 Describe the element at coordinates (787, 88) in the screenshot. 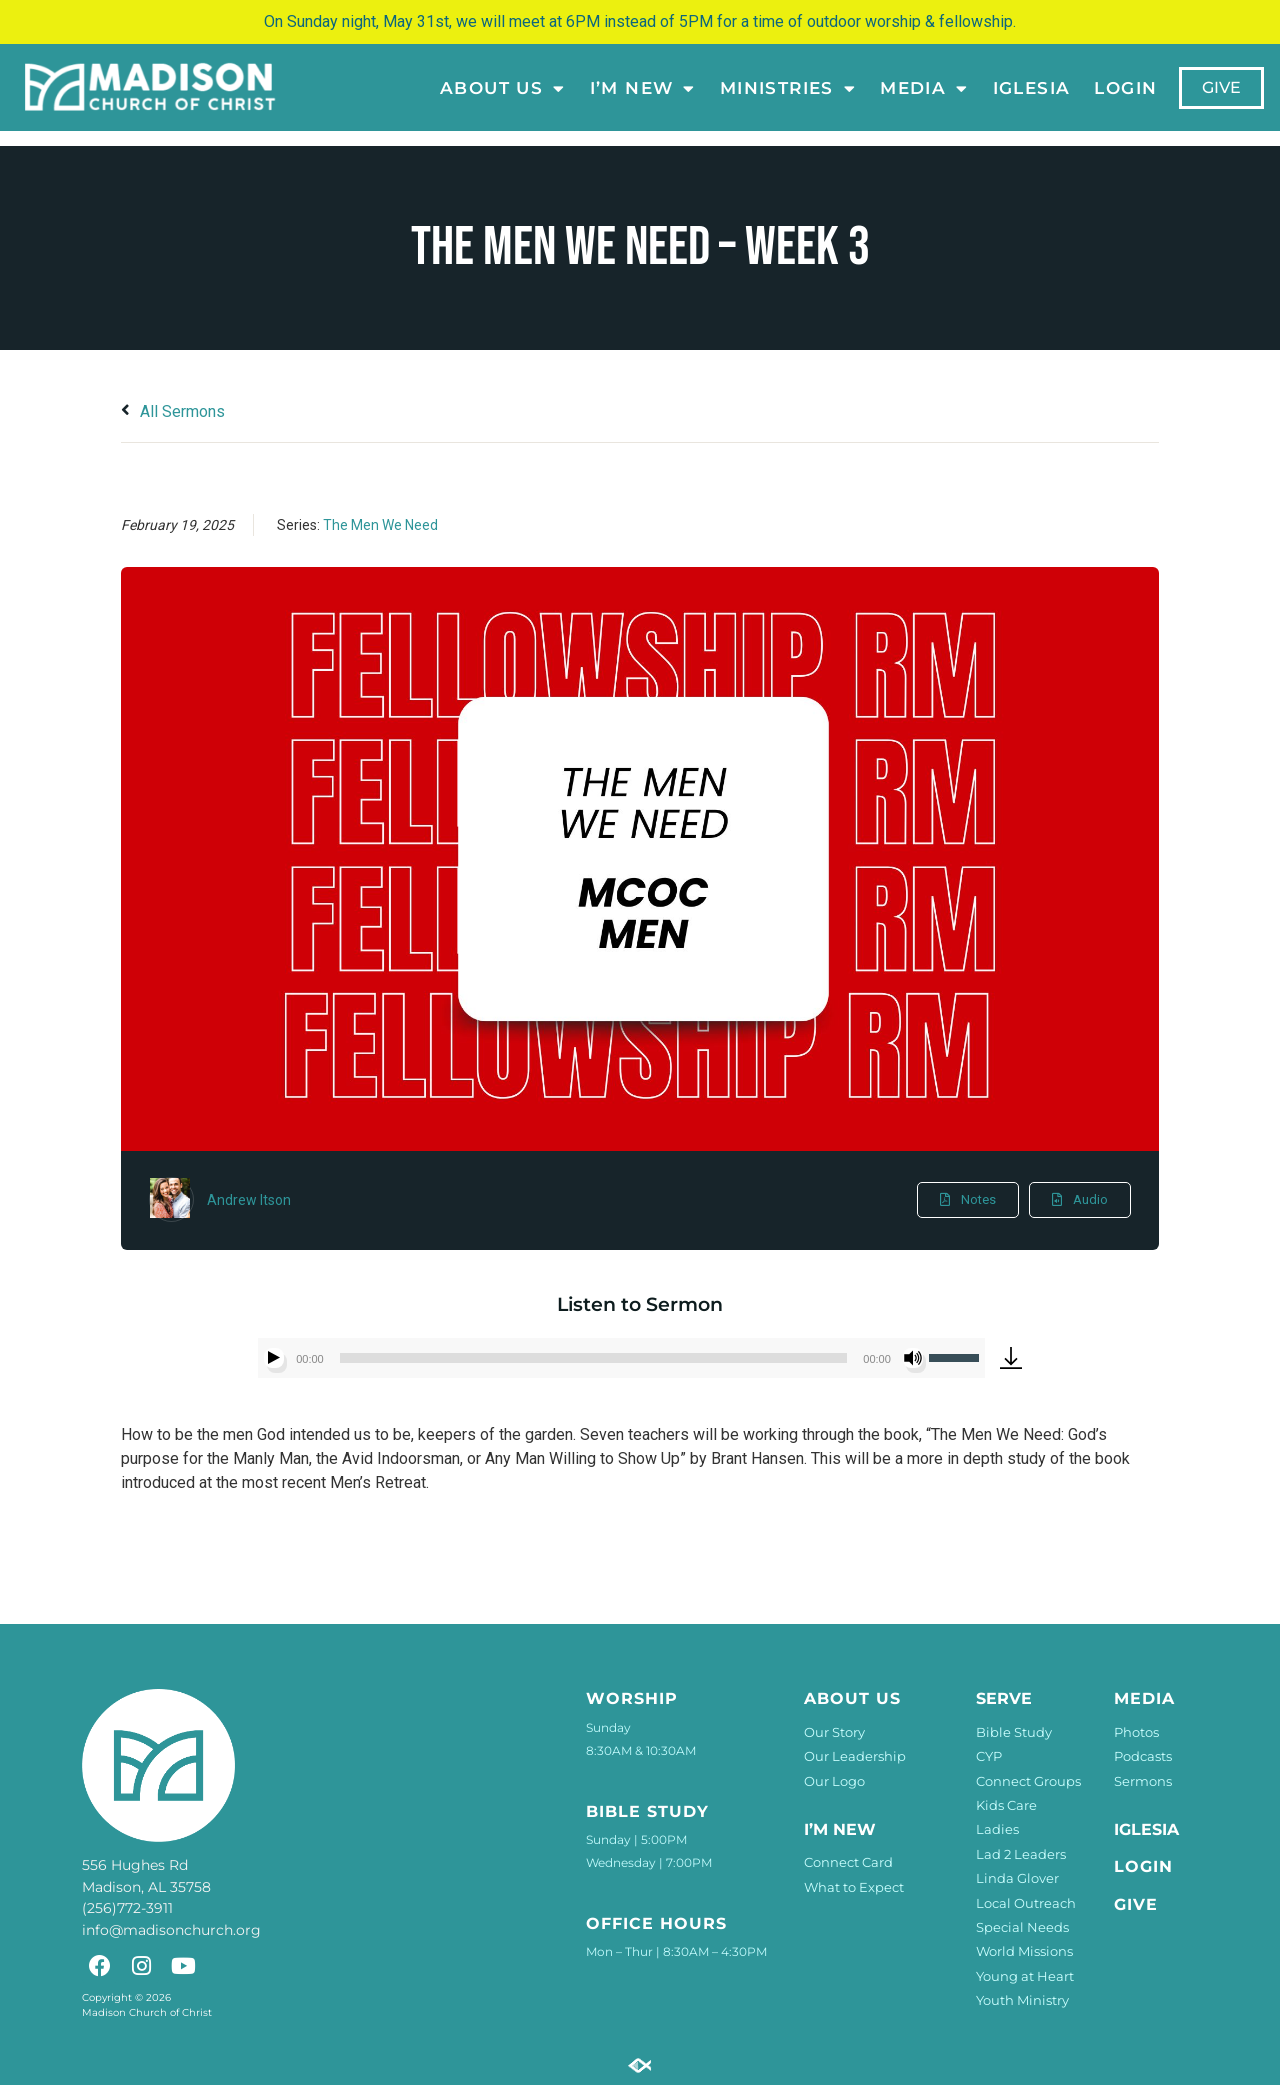

I see `Ministries` at that location.